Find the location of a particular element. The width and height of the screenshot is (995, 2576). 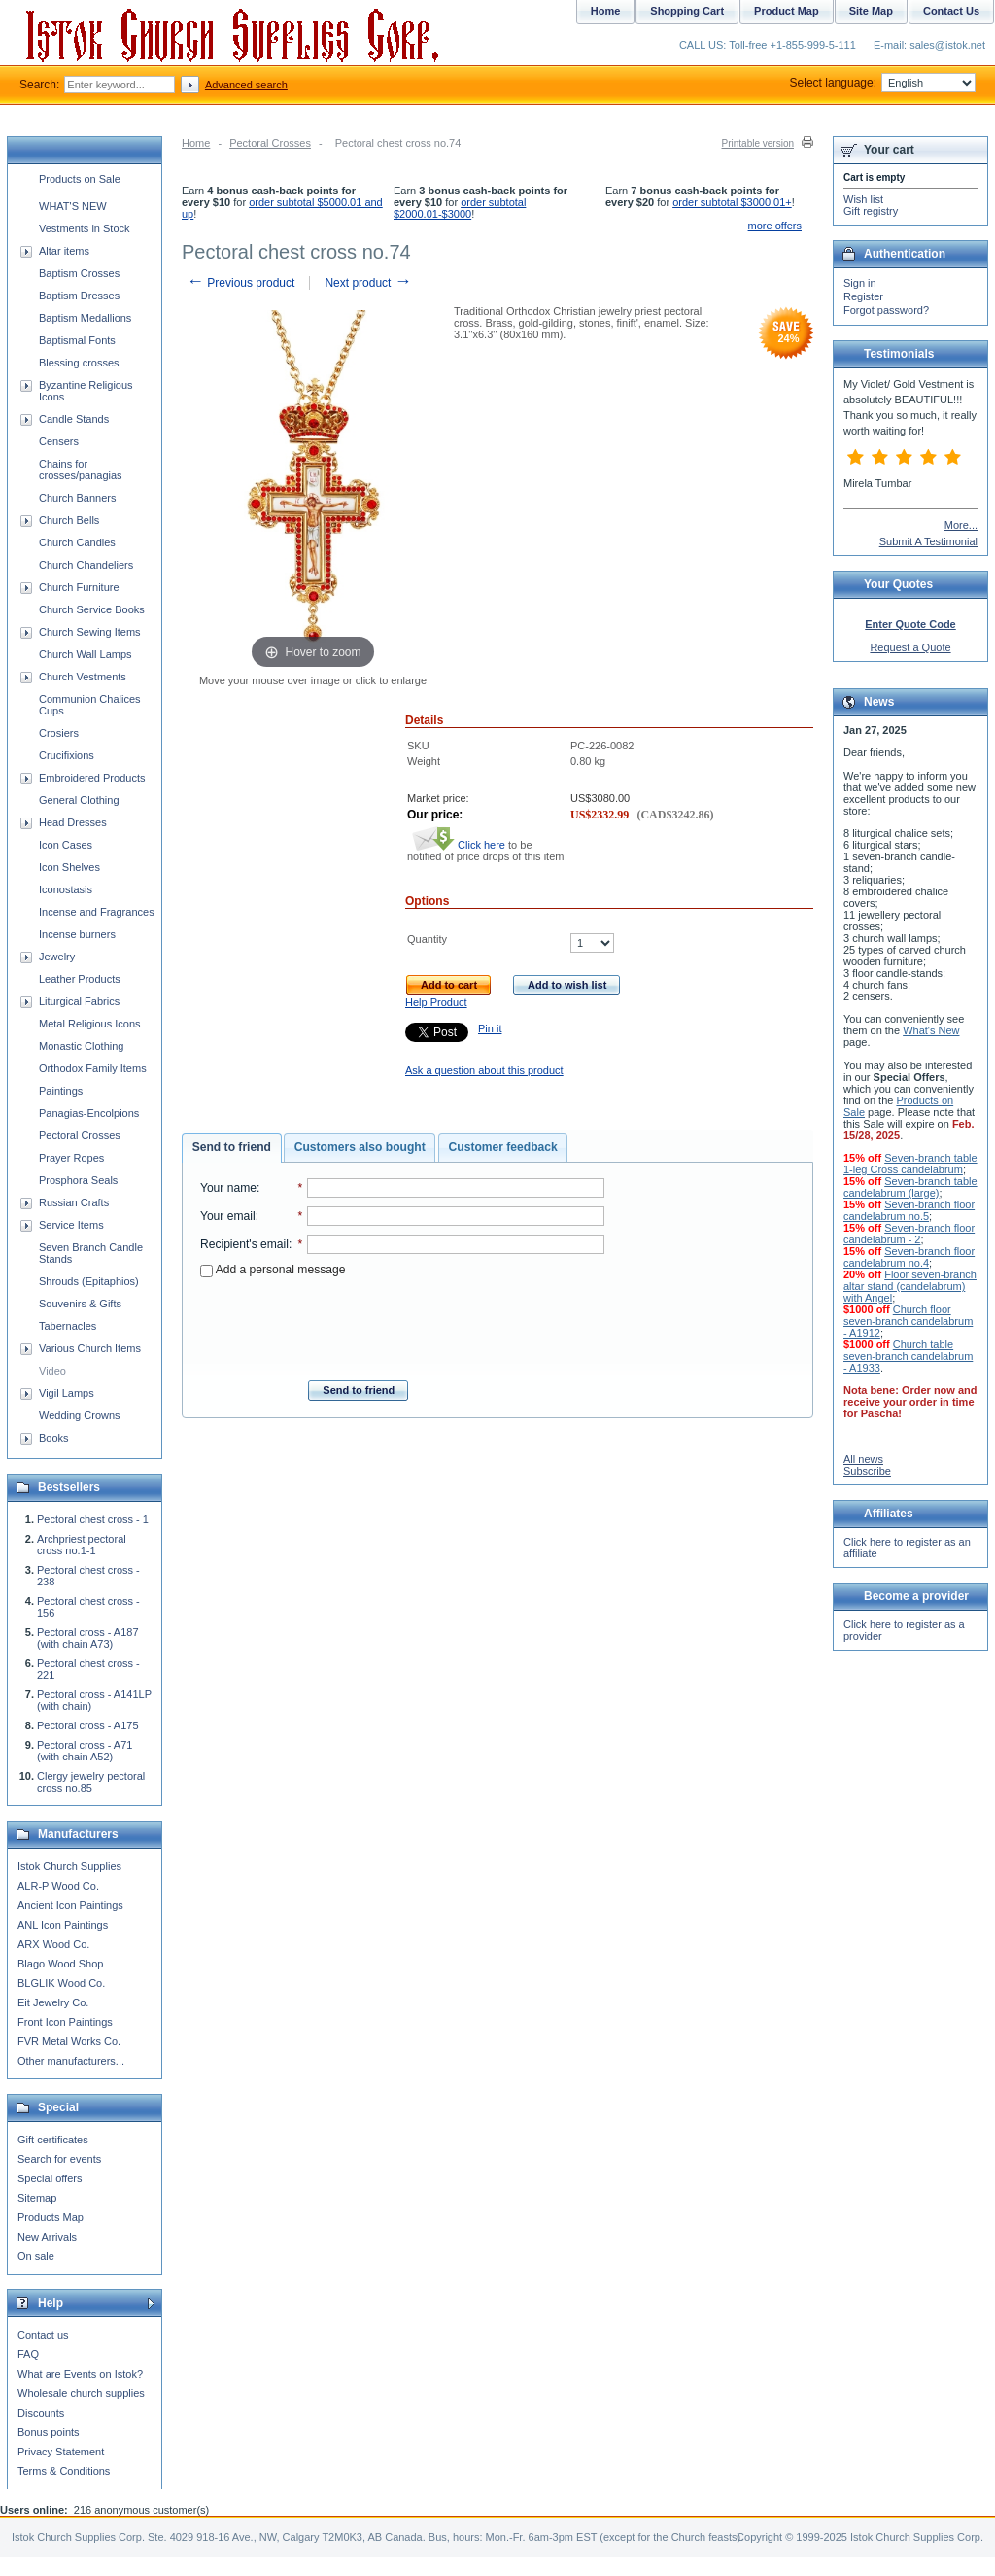

Pectoral Crosses is located at coordinates (270, 143).